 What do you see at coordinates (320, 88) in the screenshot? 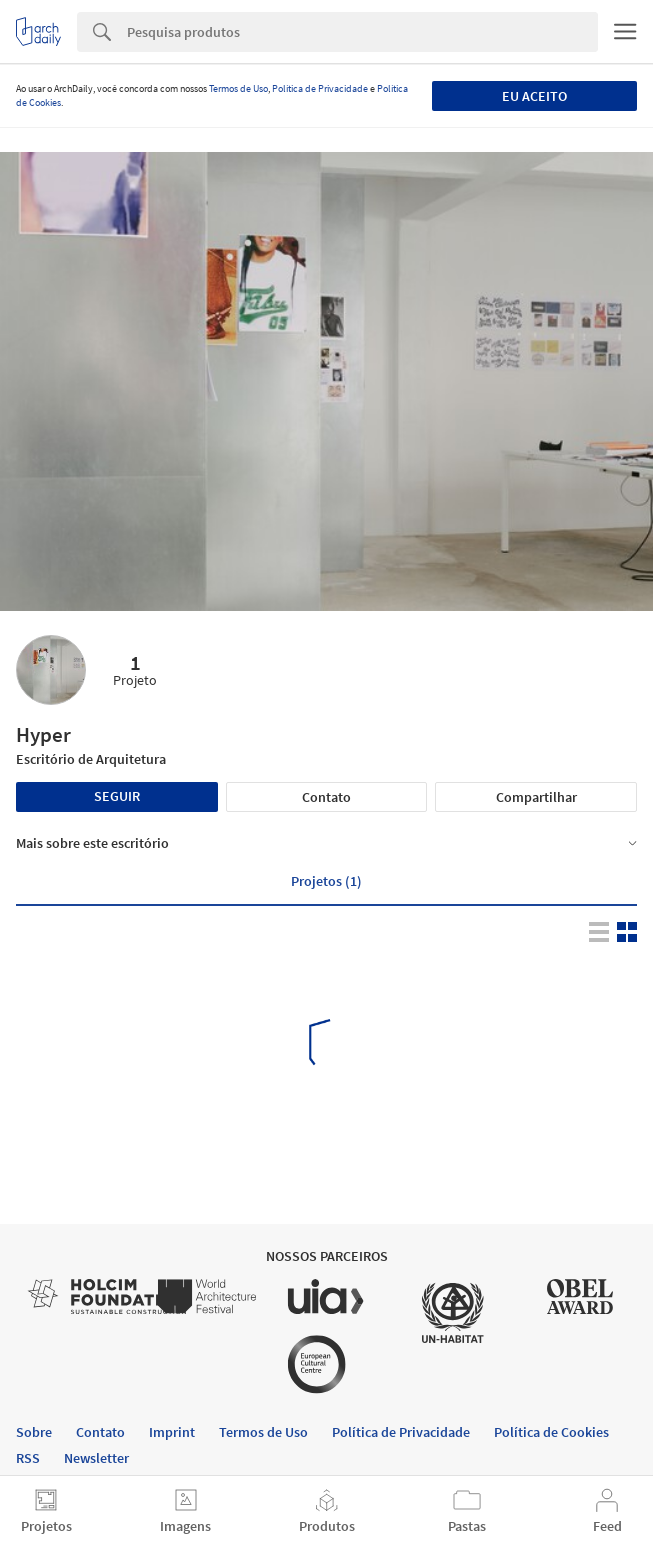
I see `Política de Privacidade` at bounding box center [320, 88].